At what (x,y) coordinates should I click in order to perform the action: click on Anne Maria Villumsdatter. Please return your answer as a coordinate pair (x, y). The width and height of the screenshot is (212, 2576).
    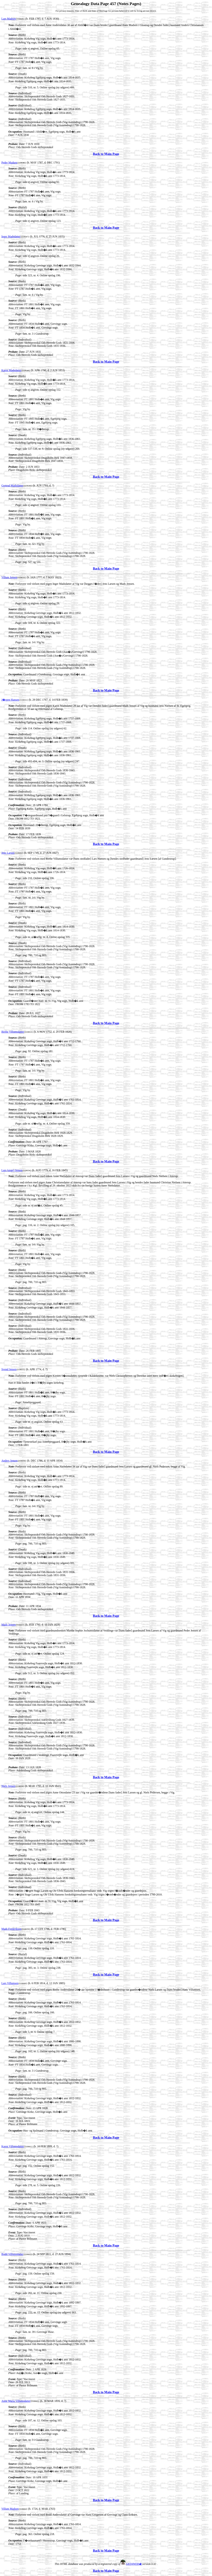
    Looking at the image, I should click on (16, 2400).